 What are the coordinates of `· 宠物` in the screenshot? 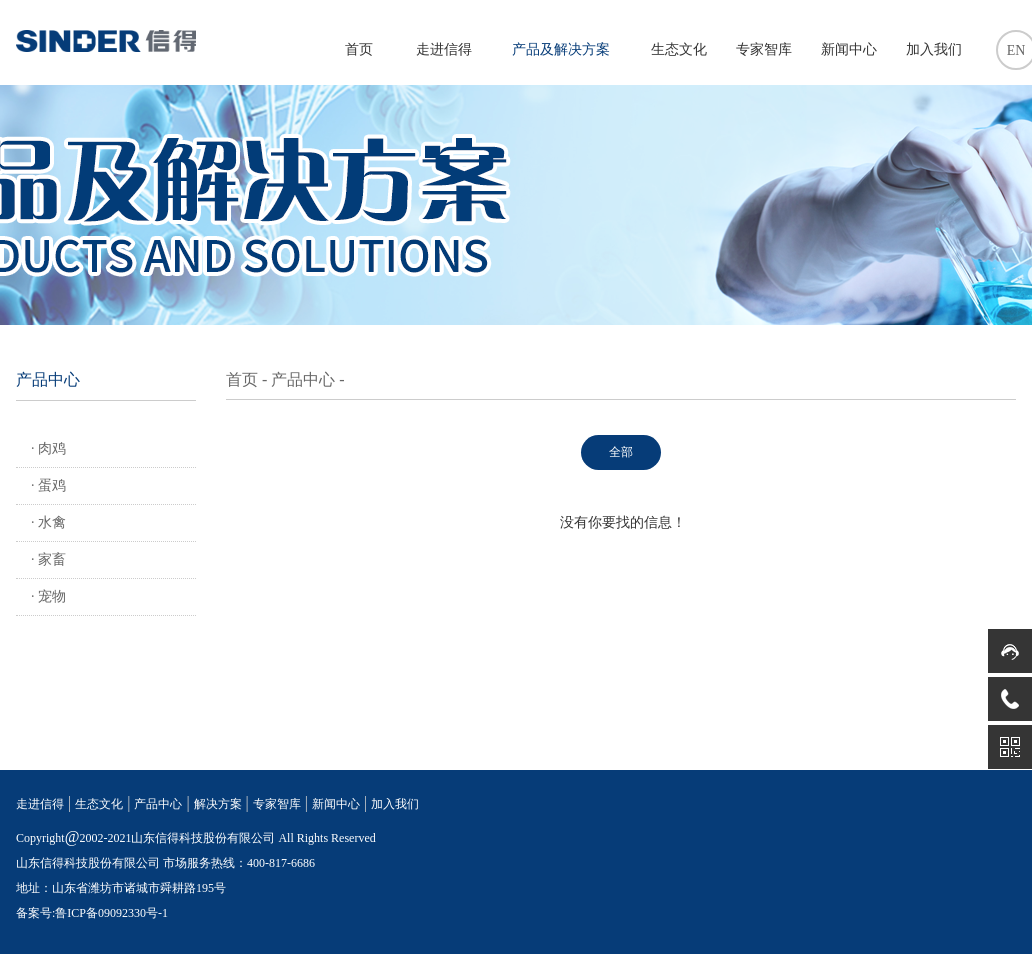 It's located at (48, 596).